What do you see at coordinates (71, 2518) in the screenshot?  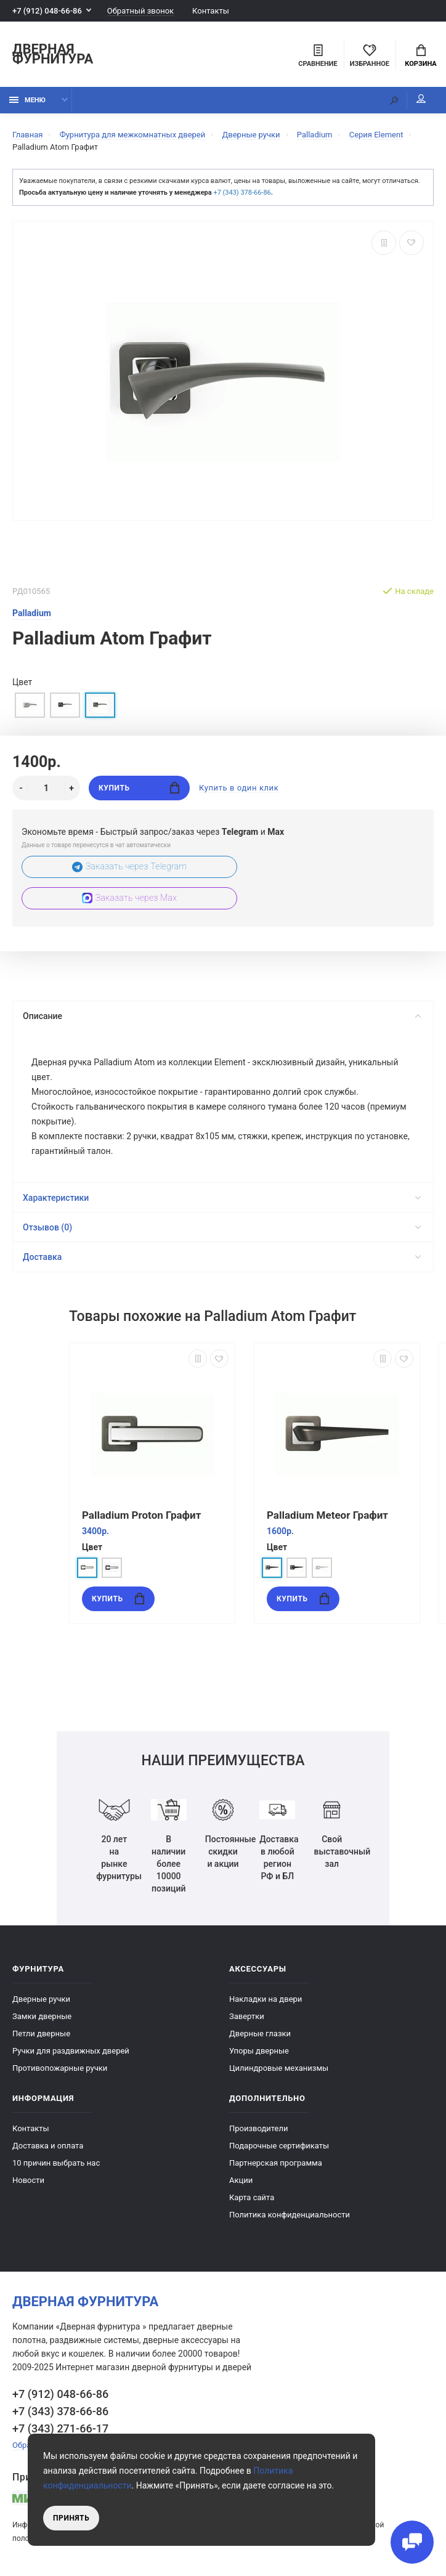 I see `Принять` at bounding box center [71, 2518].